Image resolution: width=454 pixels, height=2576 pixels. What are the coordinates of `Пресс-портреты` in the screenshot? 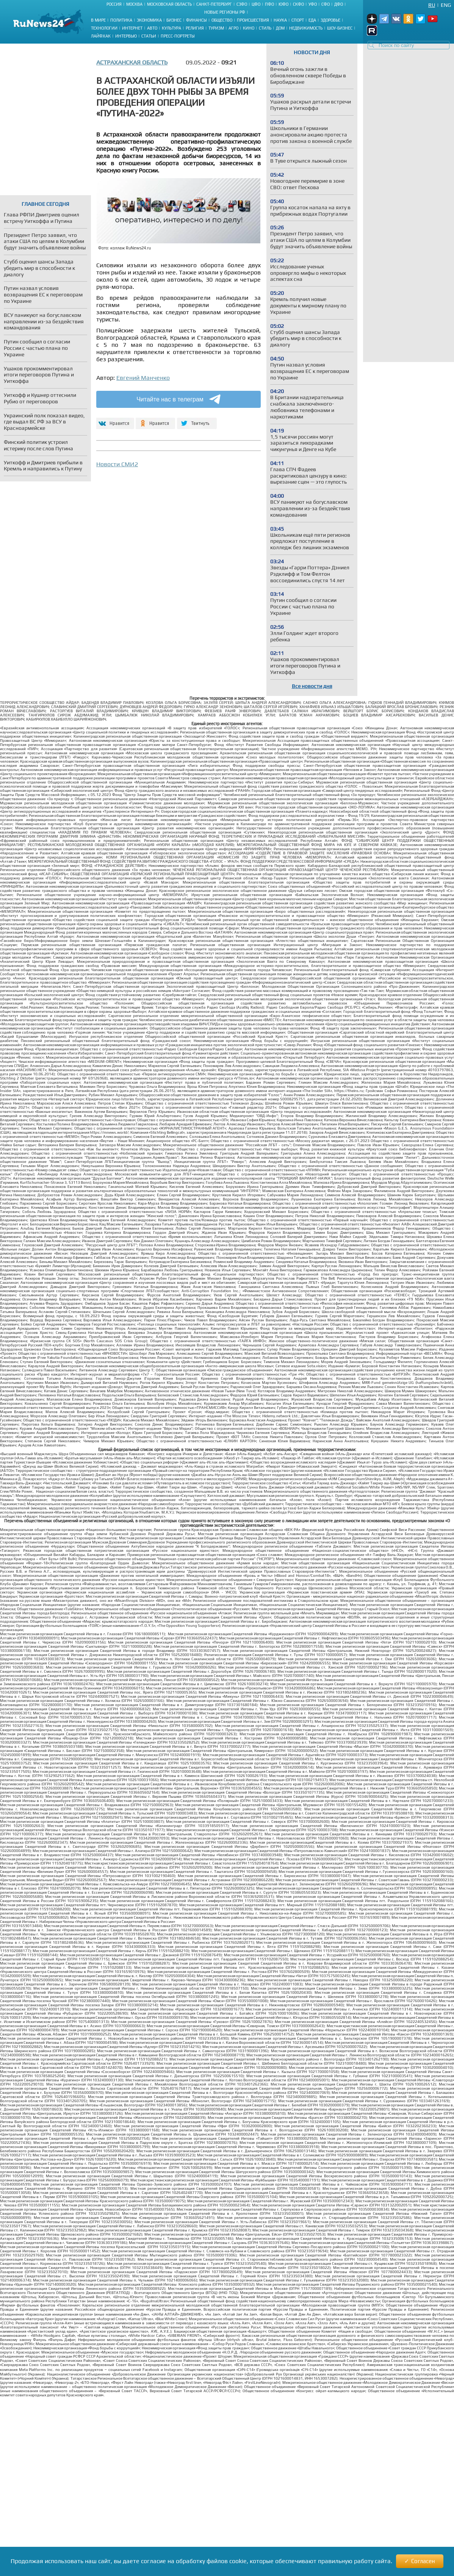 It's located at (178, 36).